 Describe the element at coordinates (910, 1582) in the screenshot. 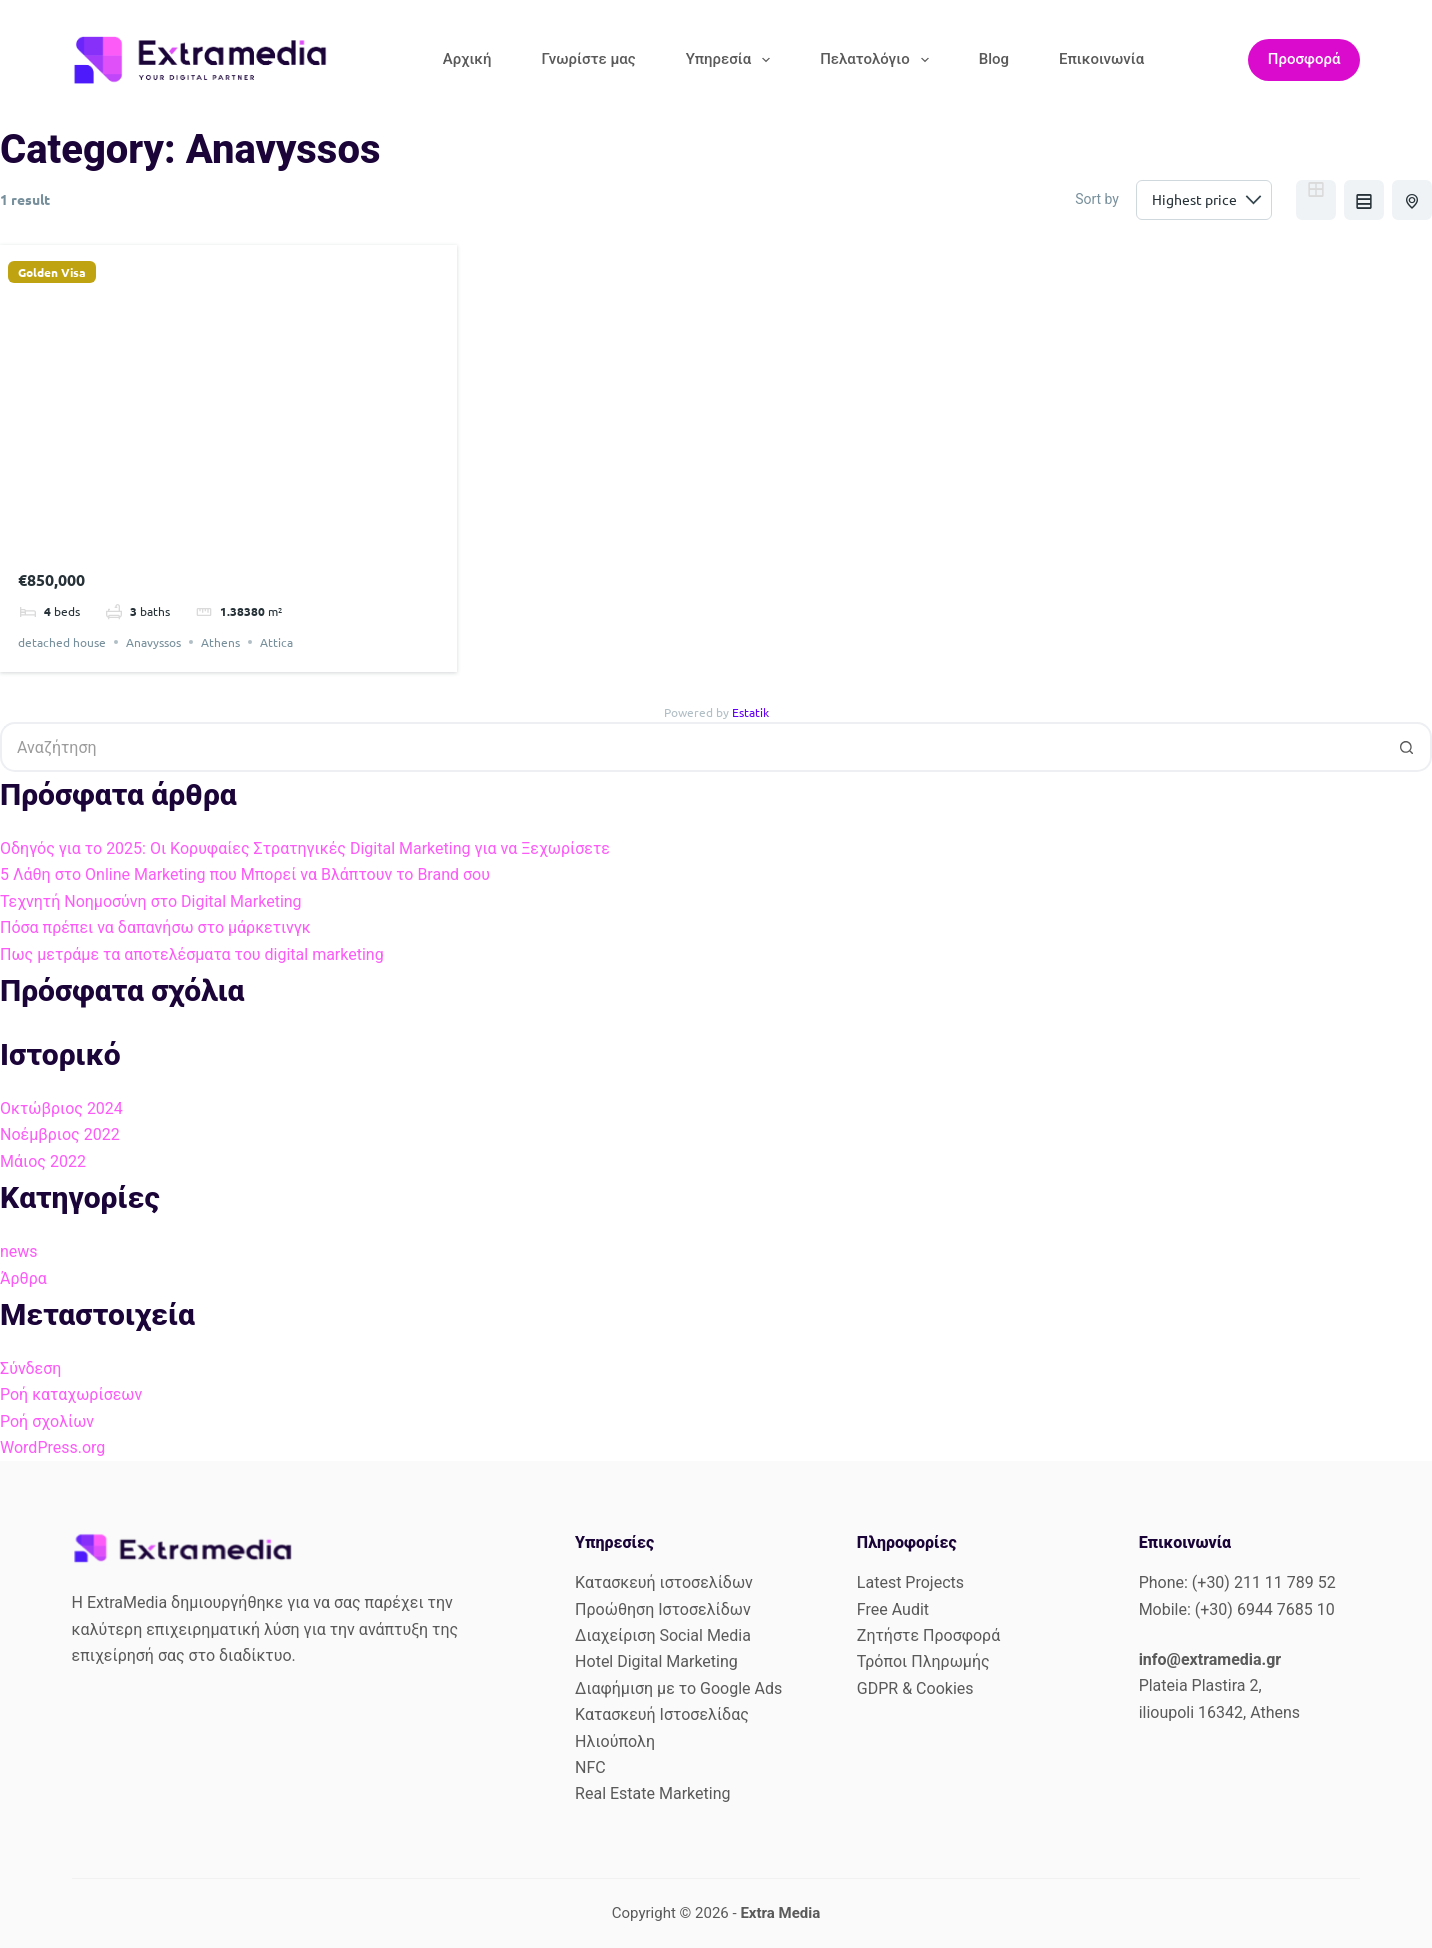

I see `Latest Projects` at that location.